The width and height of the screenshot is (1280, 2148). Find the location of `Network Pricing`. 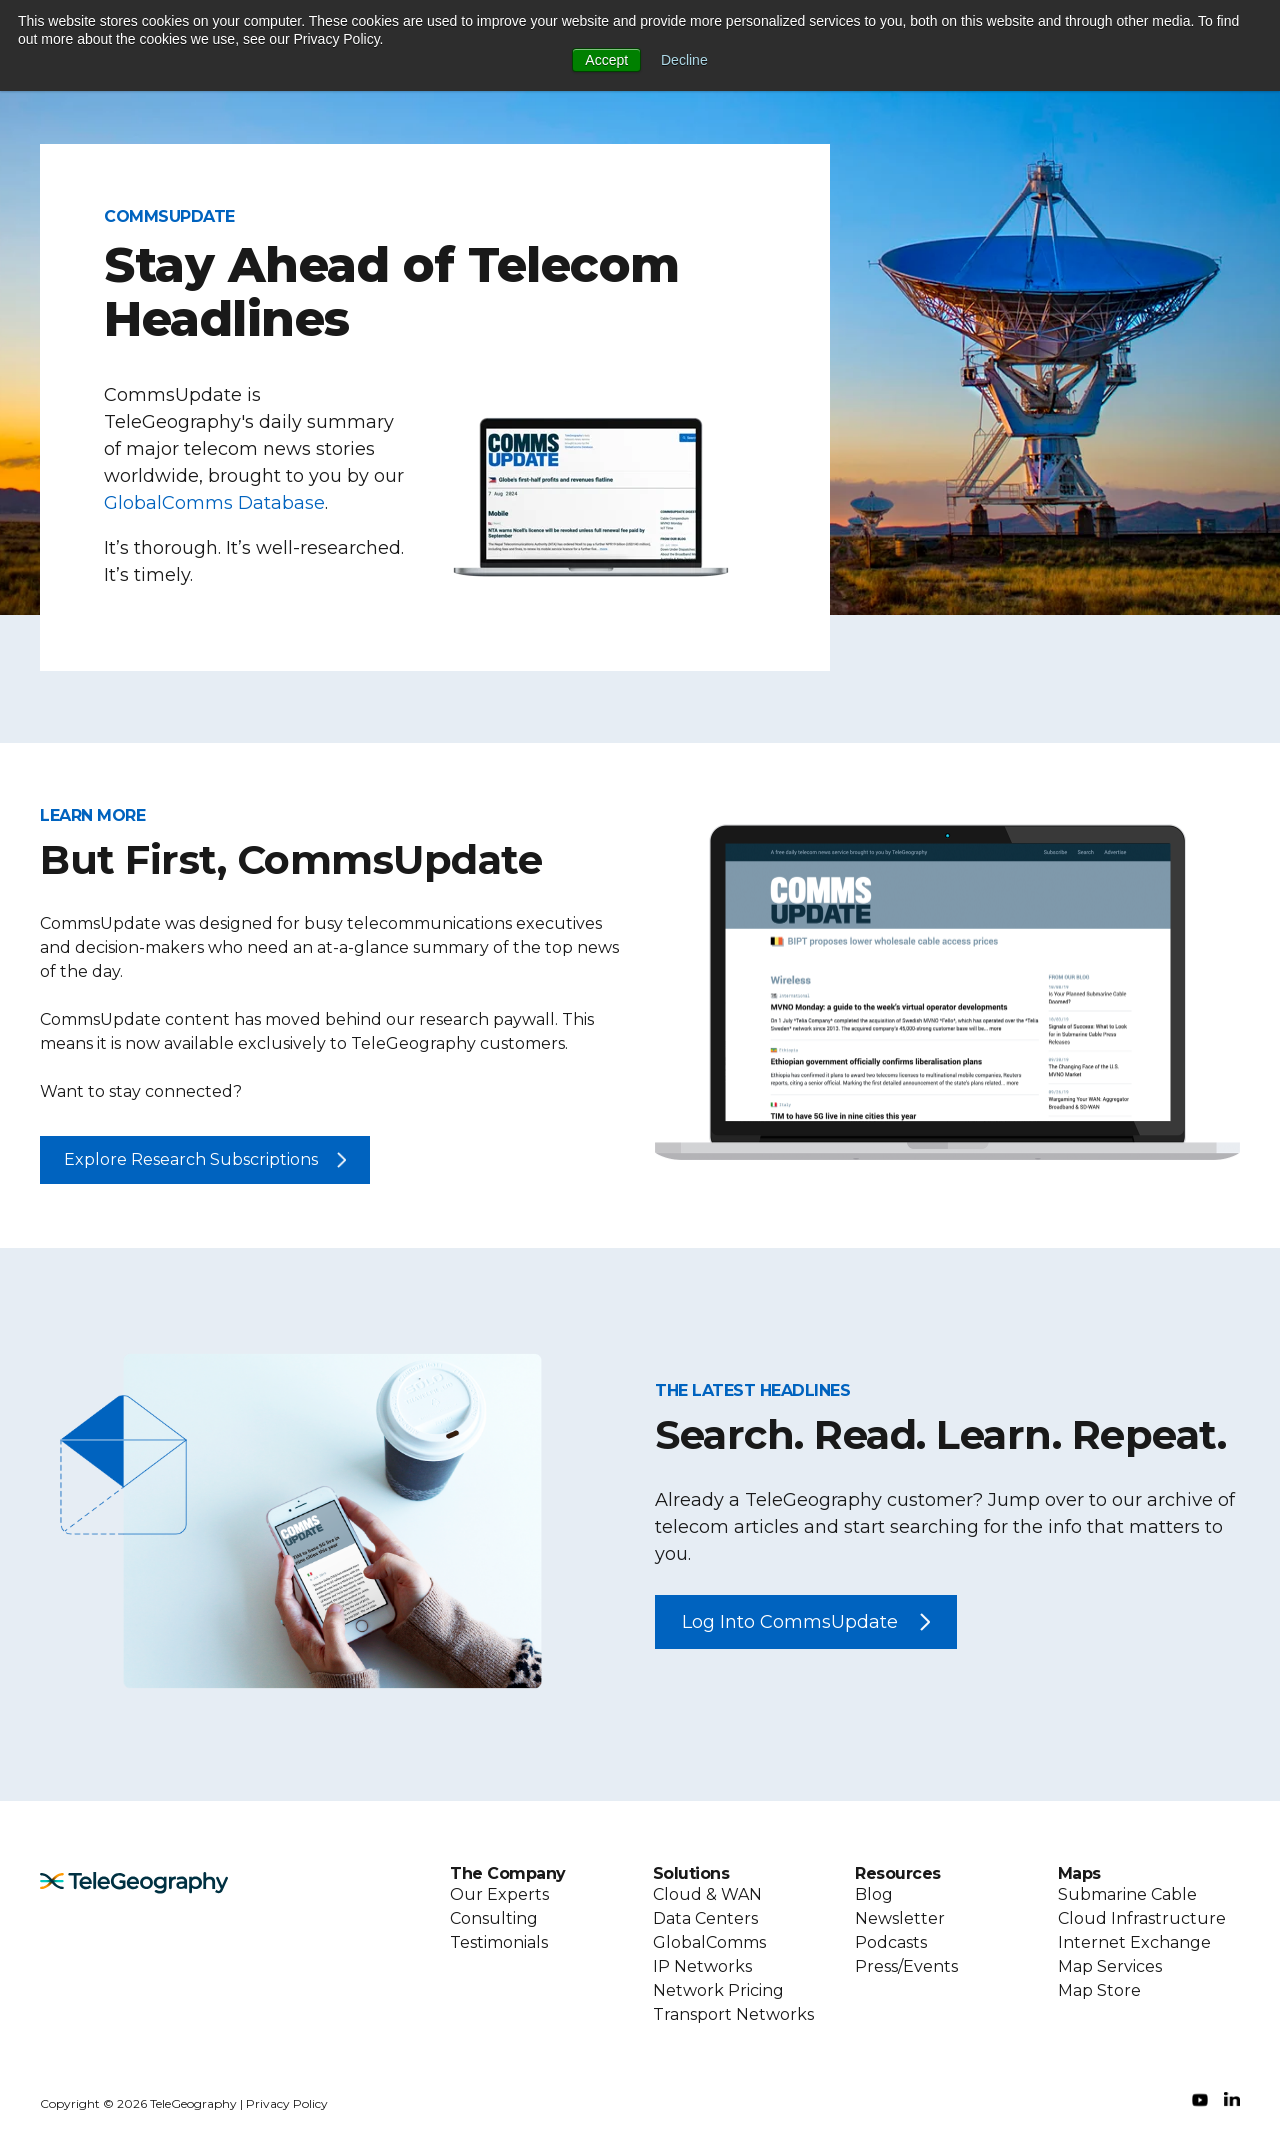

Network Pricing is located at coordinates (718, 1990).